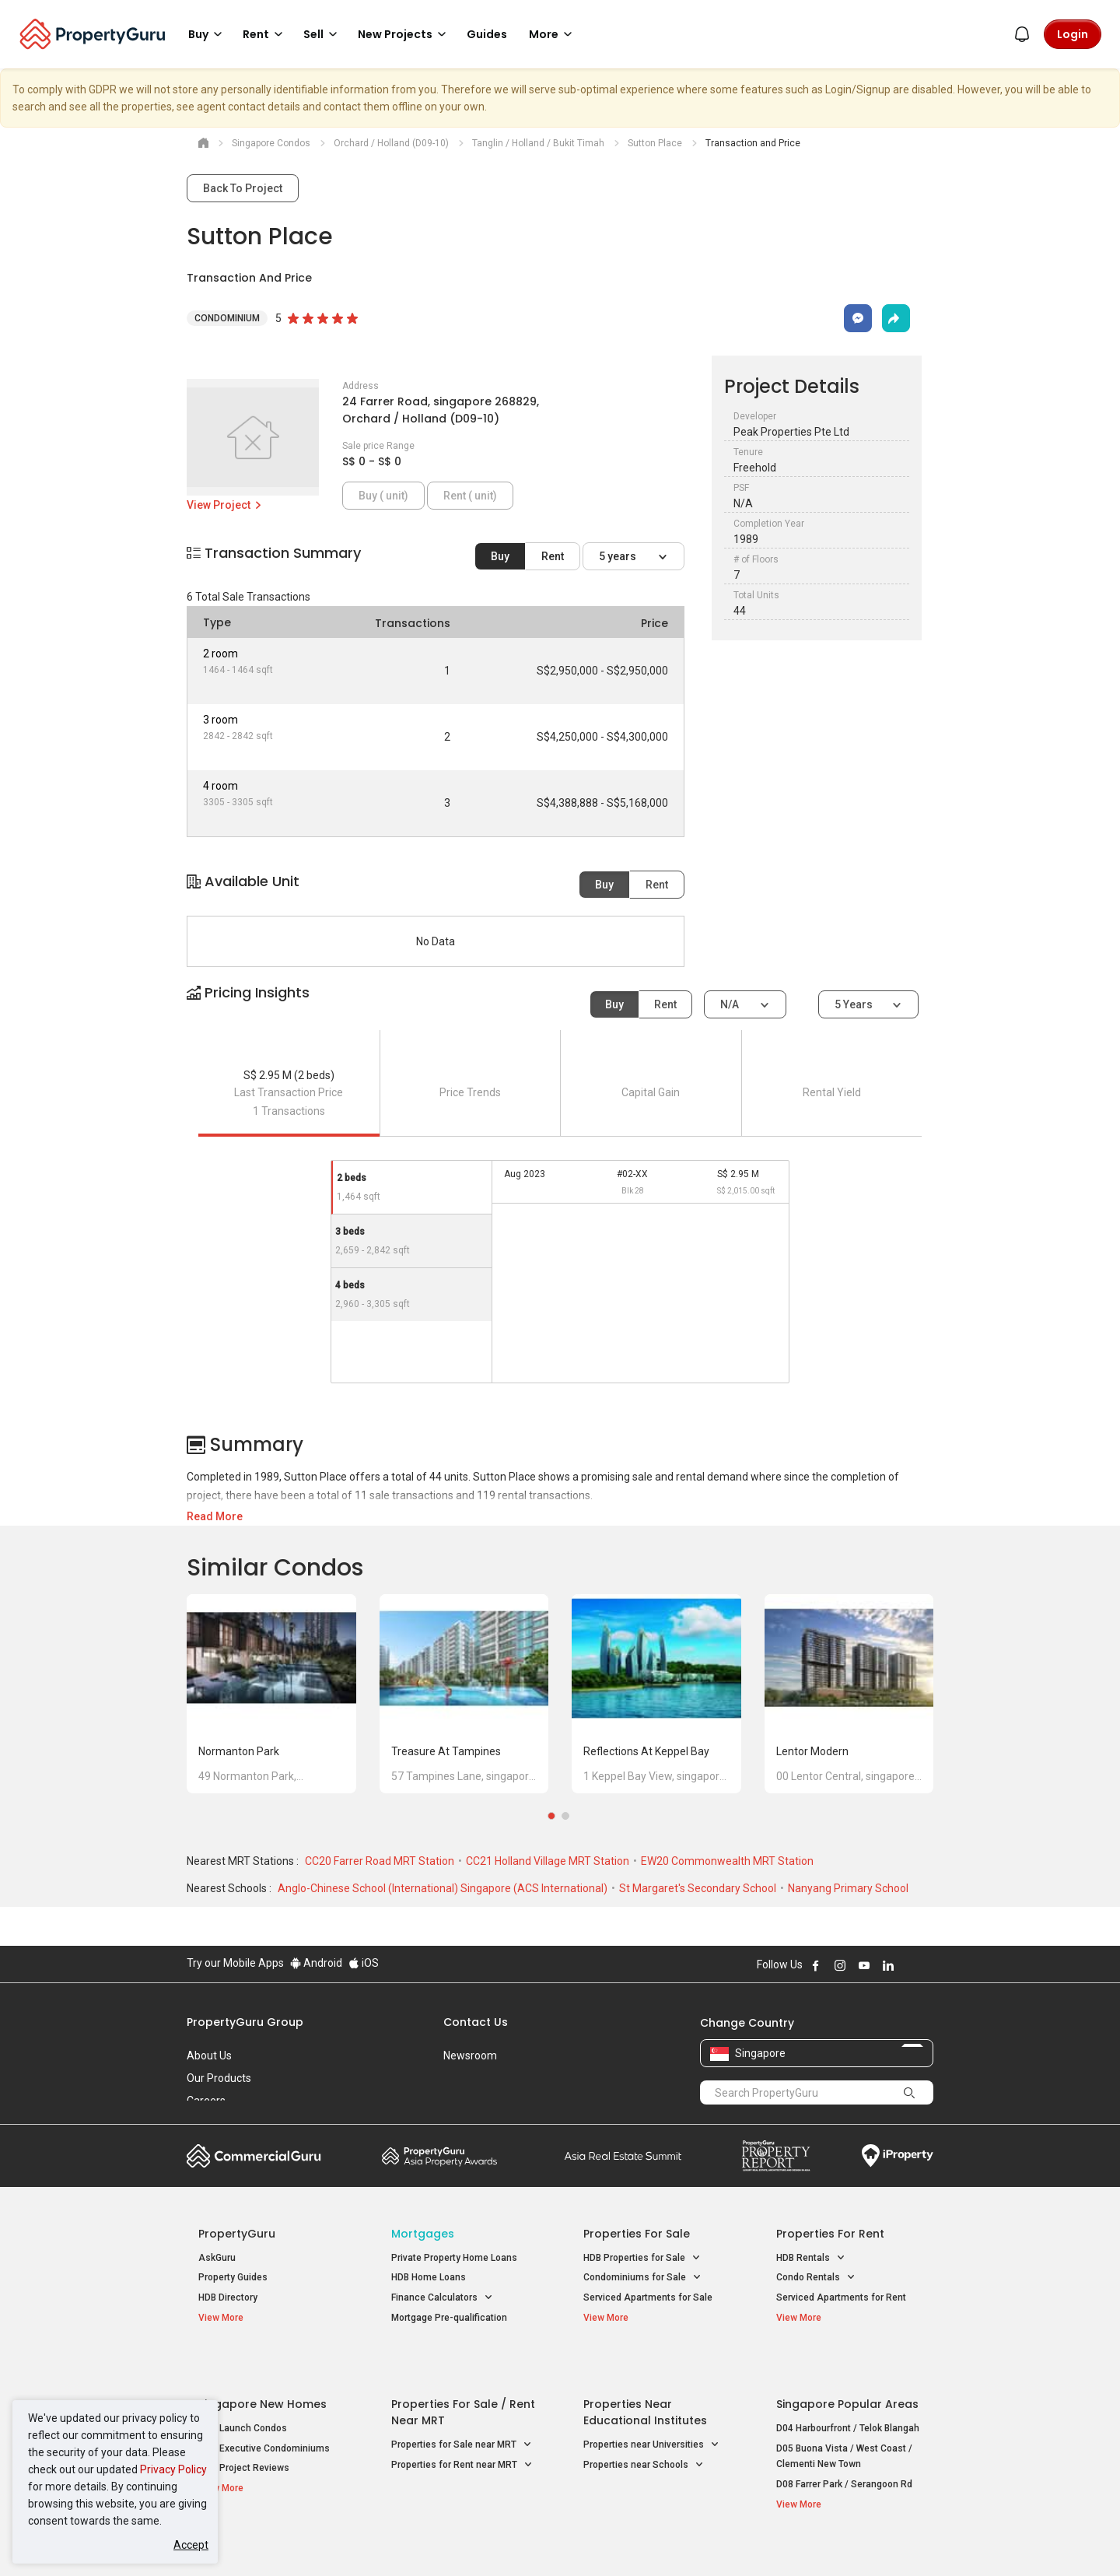 This screenshot has width=1120, height=2576. I want to click on View Project, so click(225, 505).